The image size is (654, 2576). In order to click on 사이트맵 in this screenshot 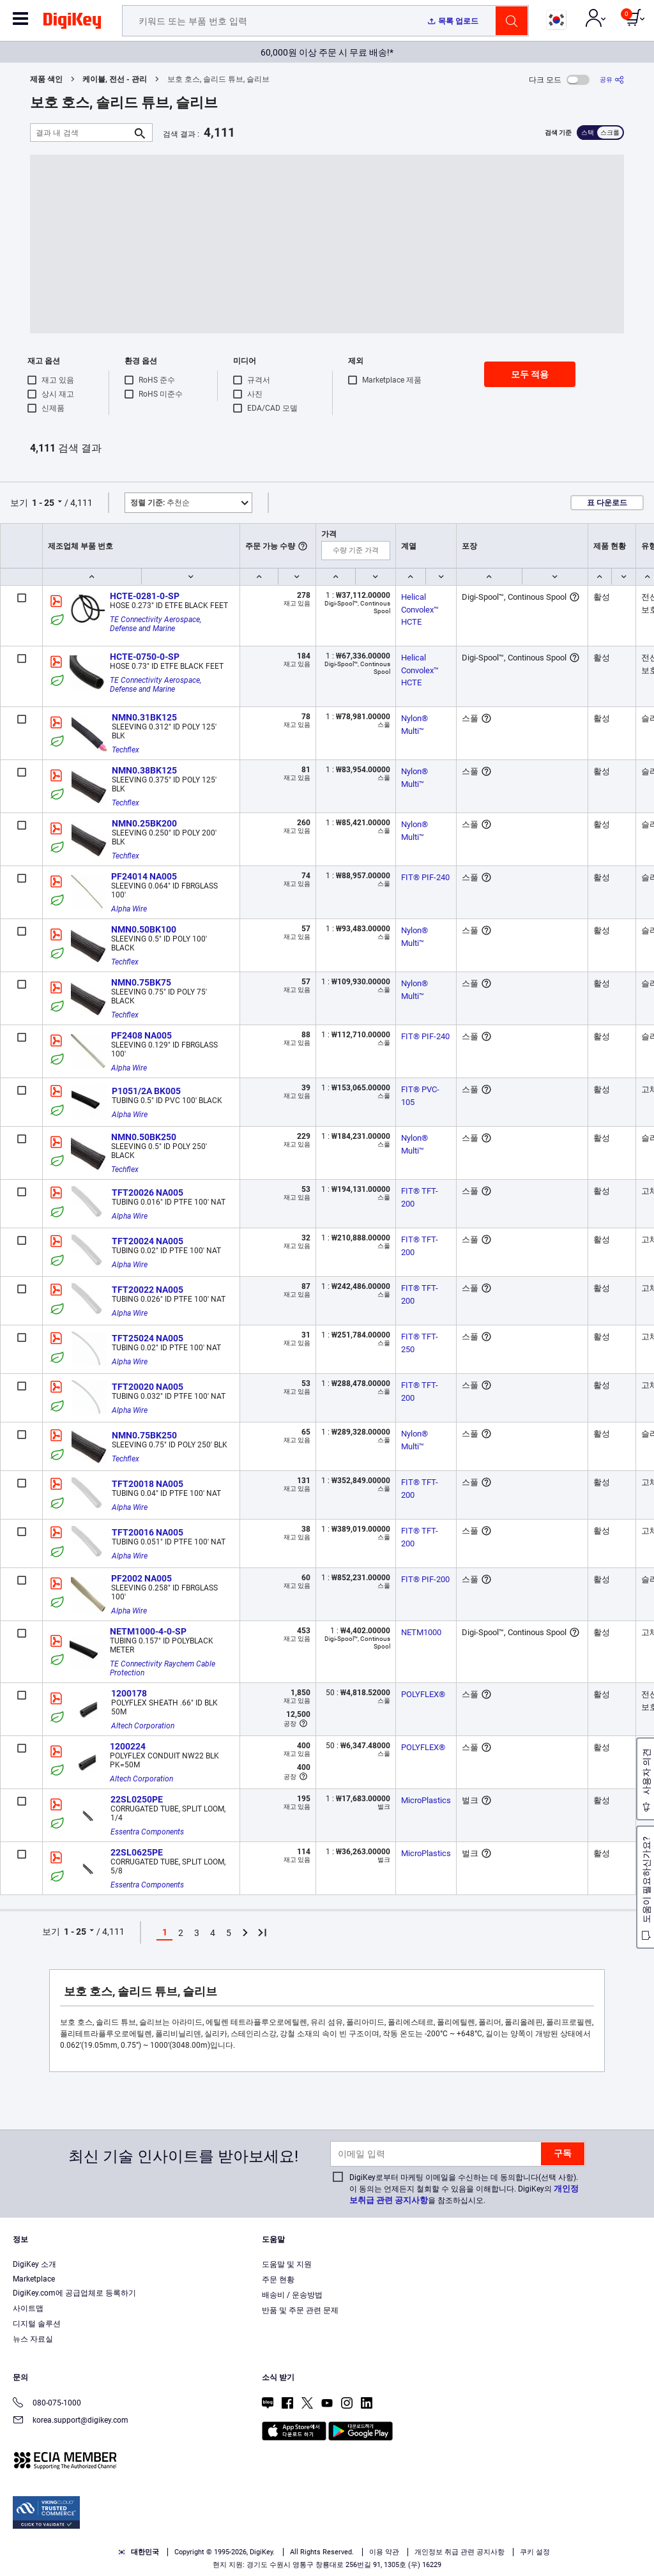, I will do `click(28, 2308)`.